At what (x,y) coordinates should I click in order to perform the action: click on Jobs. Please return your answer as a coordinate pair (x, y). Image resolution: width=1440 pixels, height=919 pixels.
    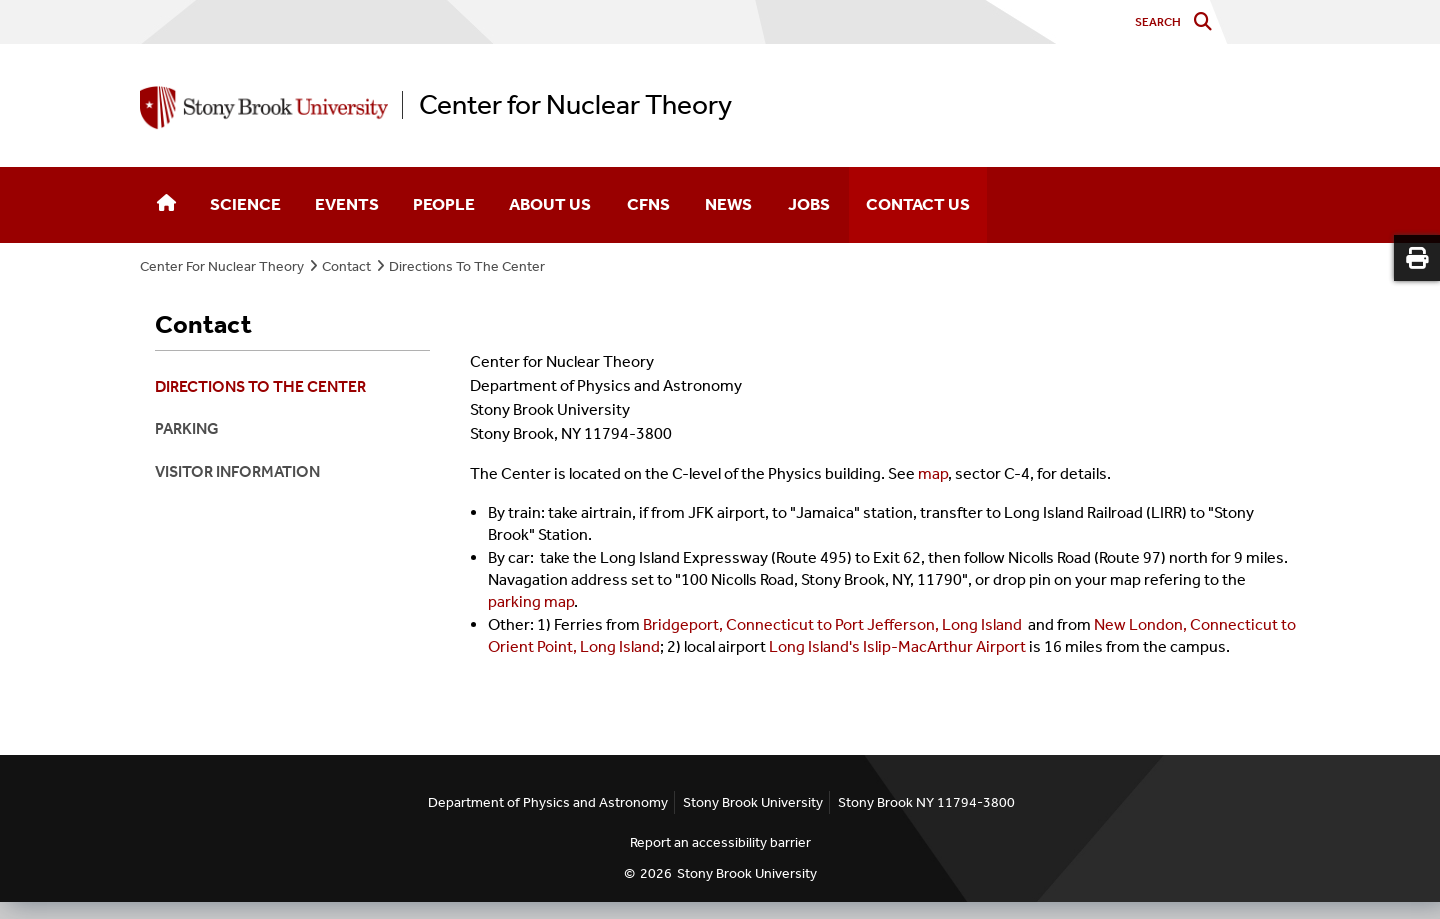
    Looking at the image, I should click on (809, 204).